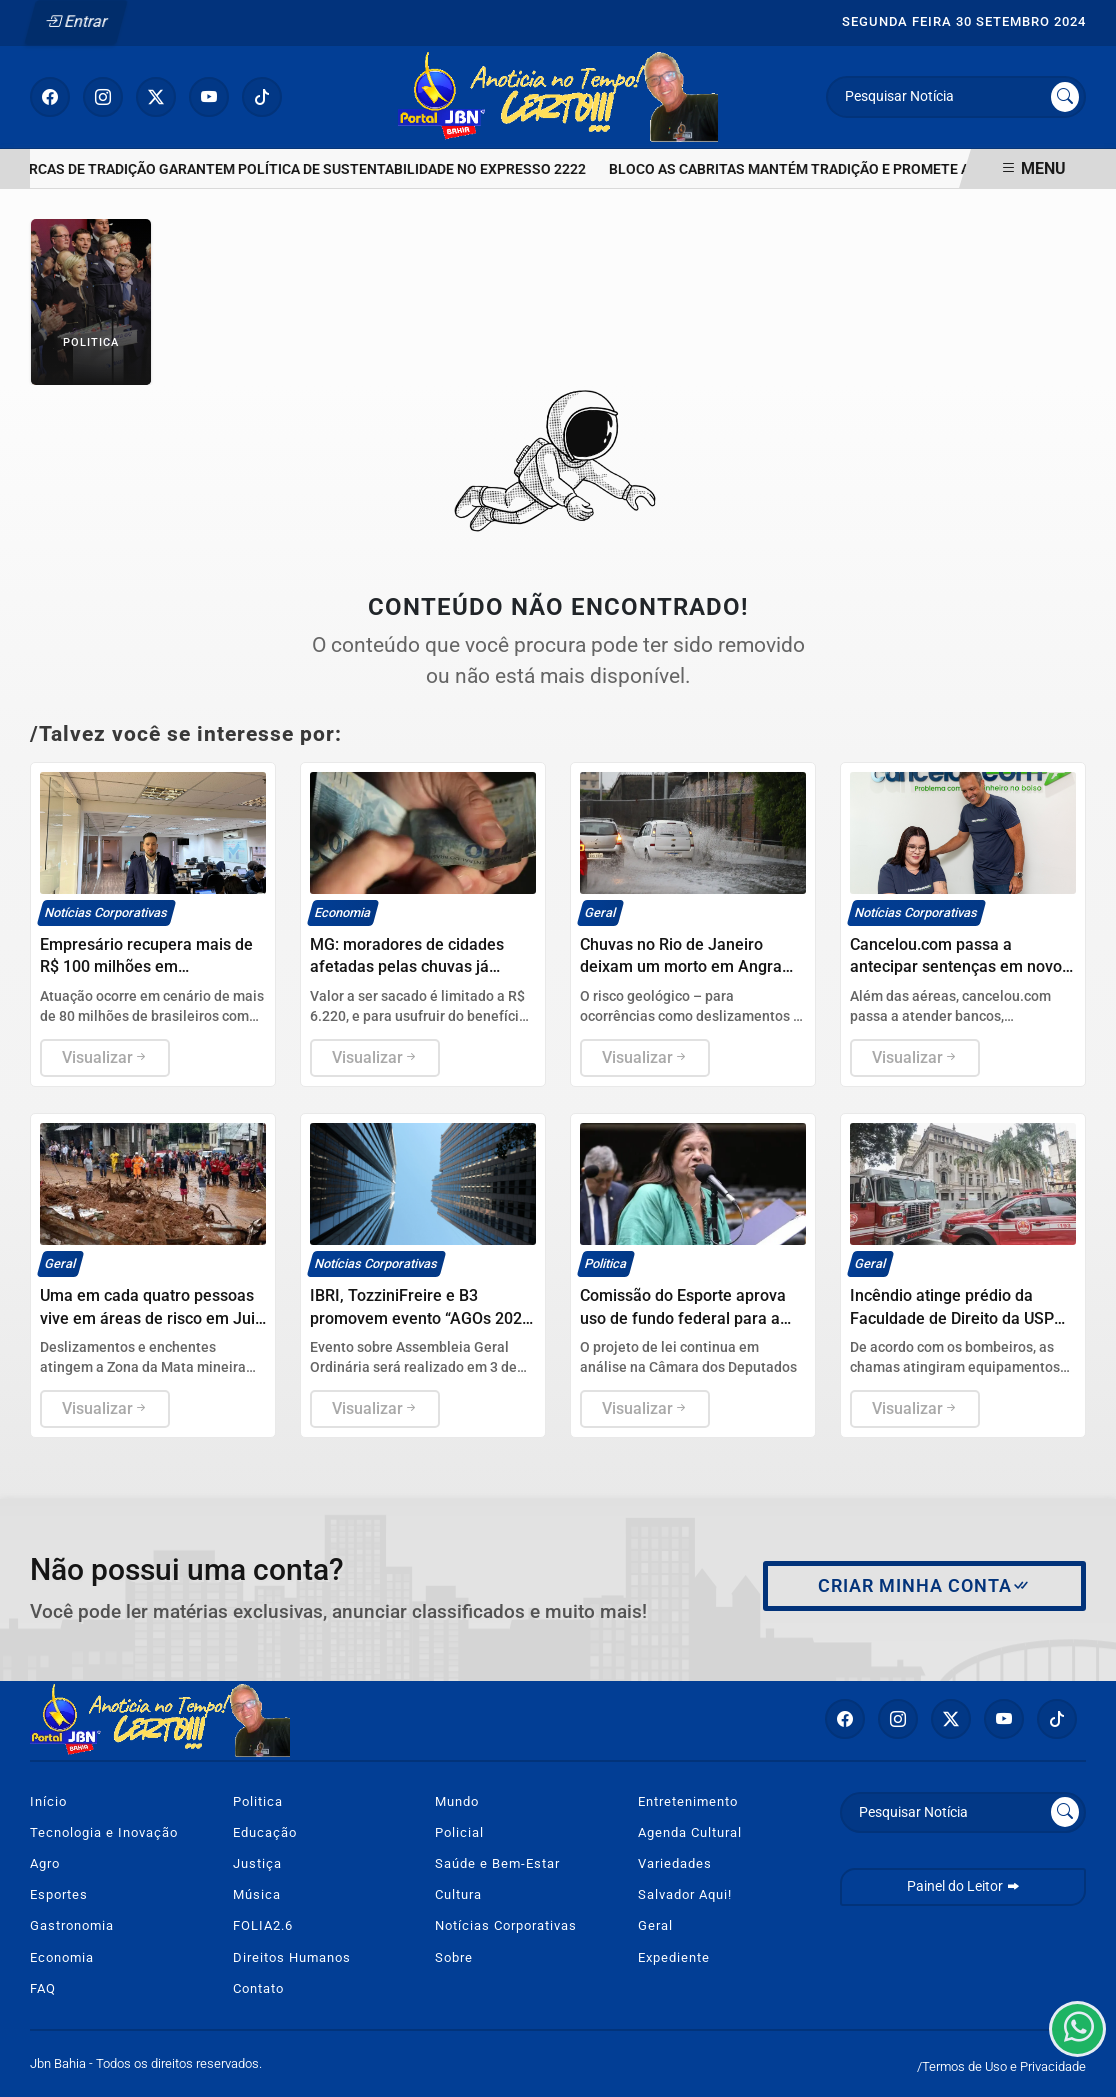  Describe the element at coordinates (675, 1863) in the screenshot. I see `Variedades` at that location.